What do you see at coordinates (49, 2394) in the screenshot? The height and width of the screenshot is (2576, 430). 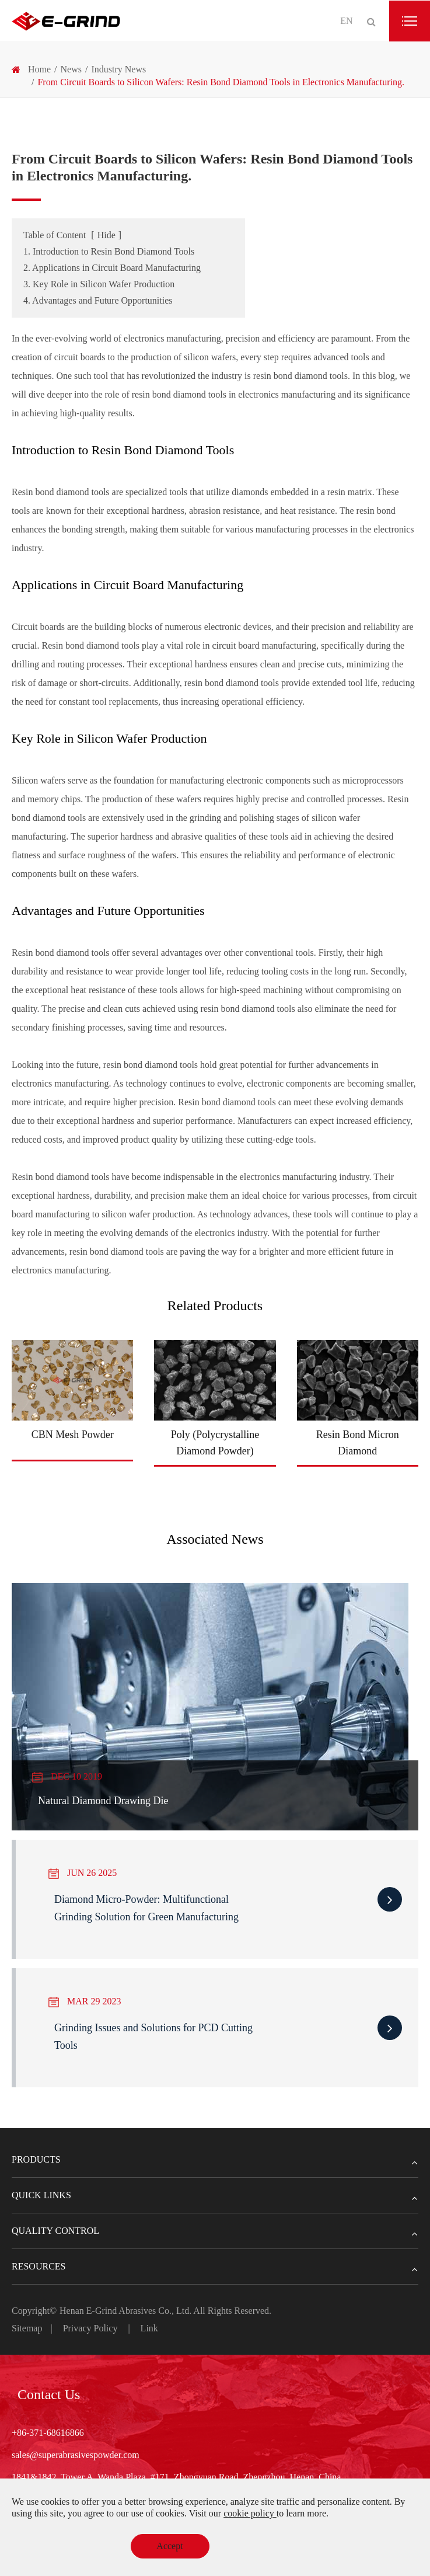 I see `Contact Us` at bounding box center [49, 2394].